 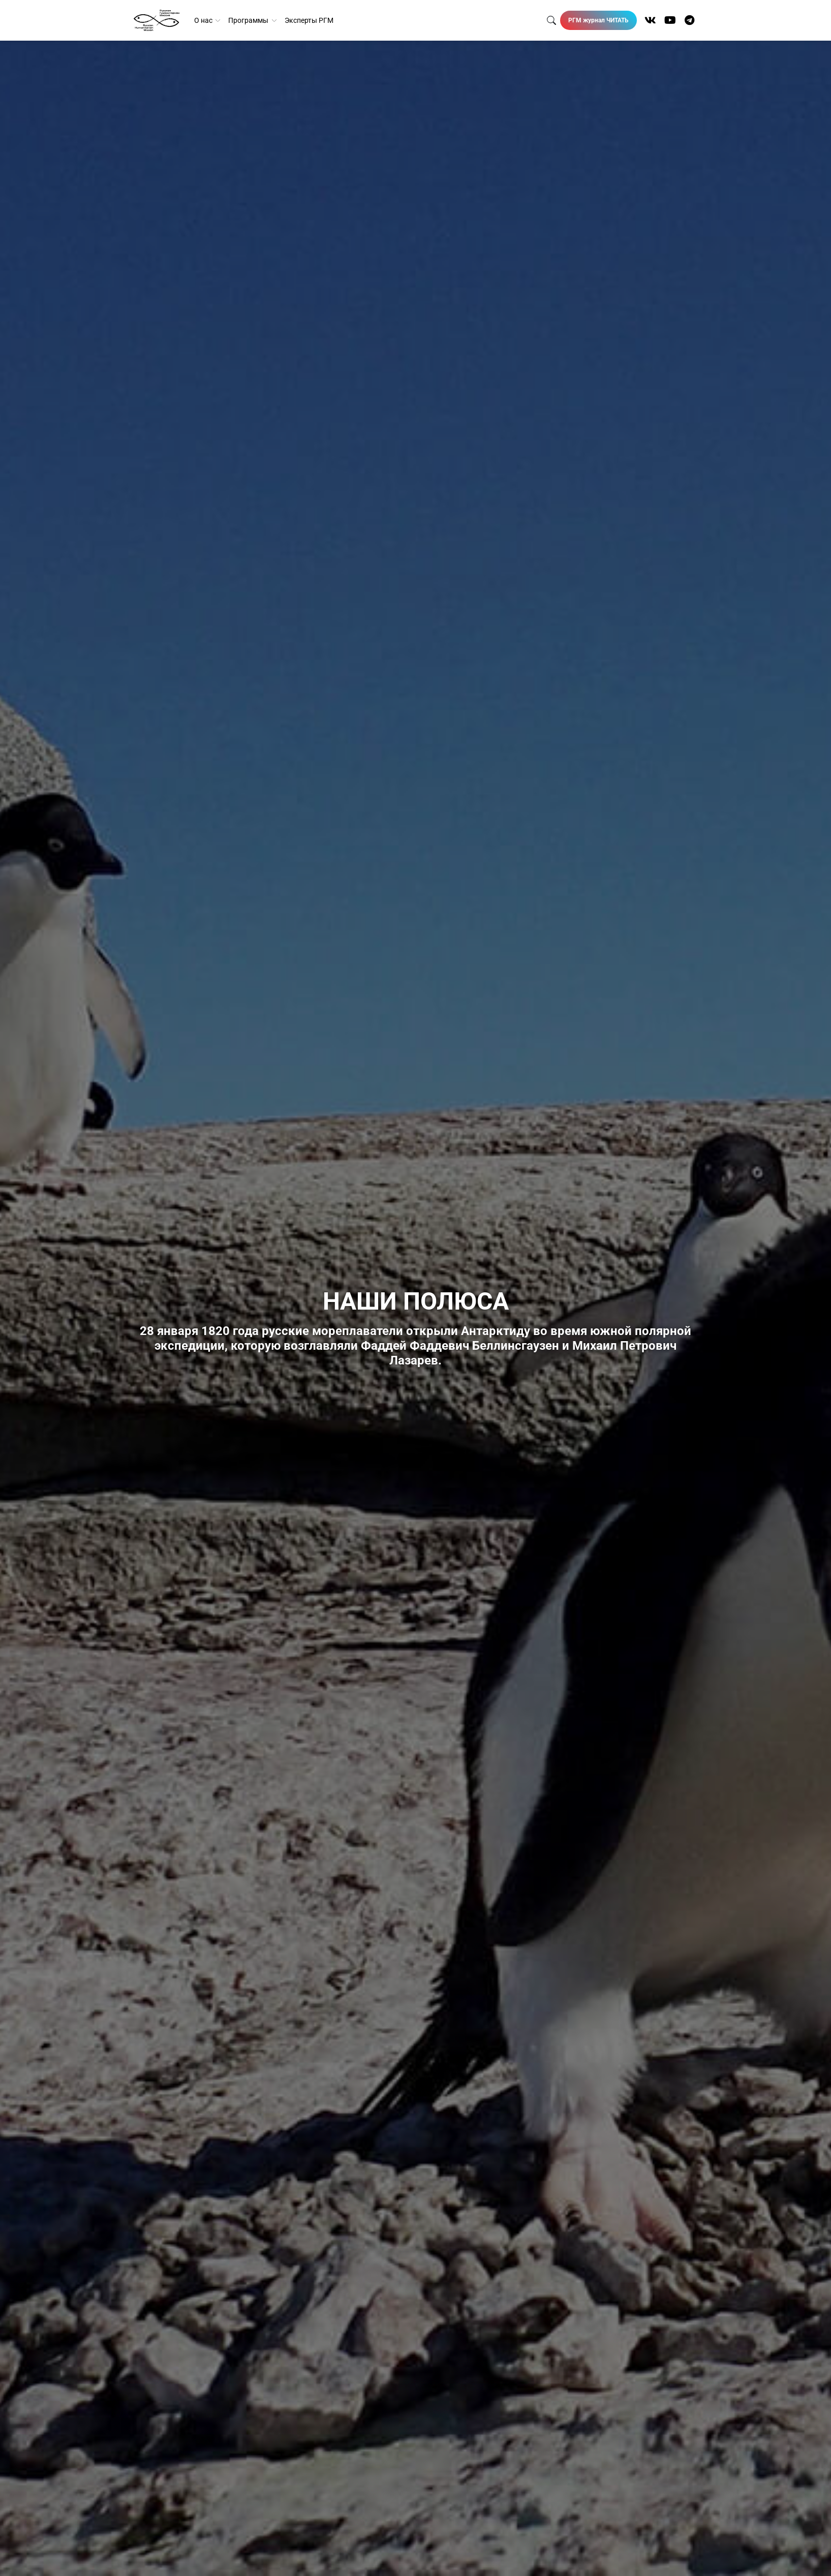 What do you see at coordinates (309, 20) in the screenshot?
I see `Эксперты РГМ` at bounding box center [309, 20].